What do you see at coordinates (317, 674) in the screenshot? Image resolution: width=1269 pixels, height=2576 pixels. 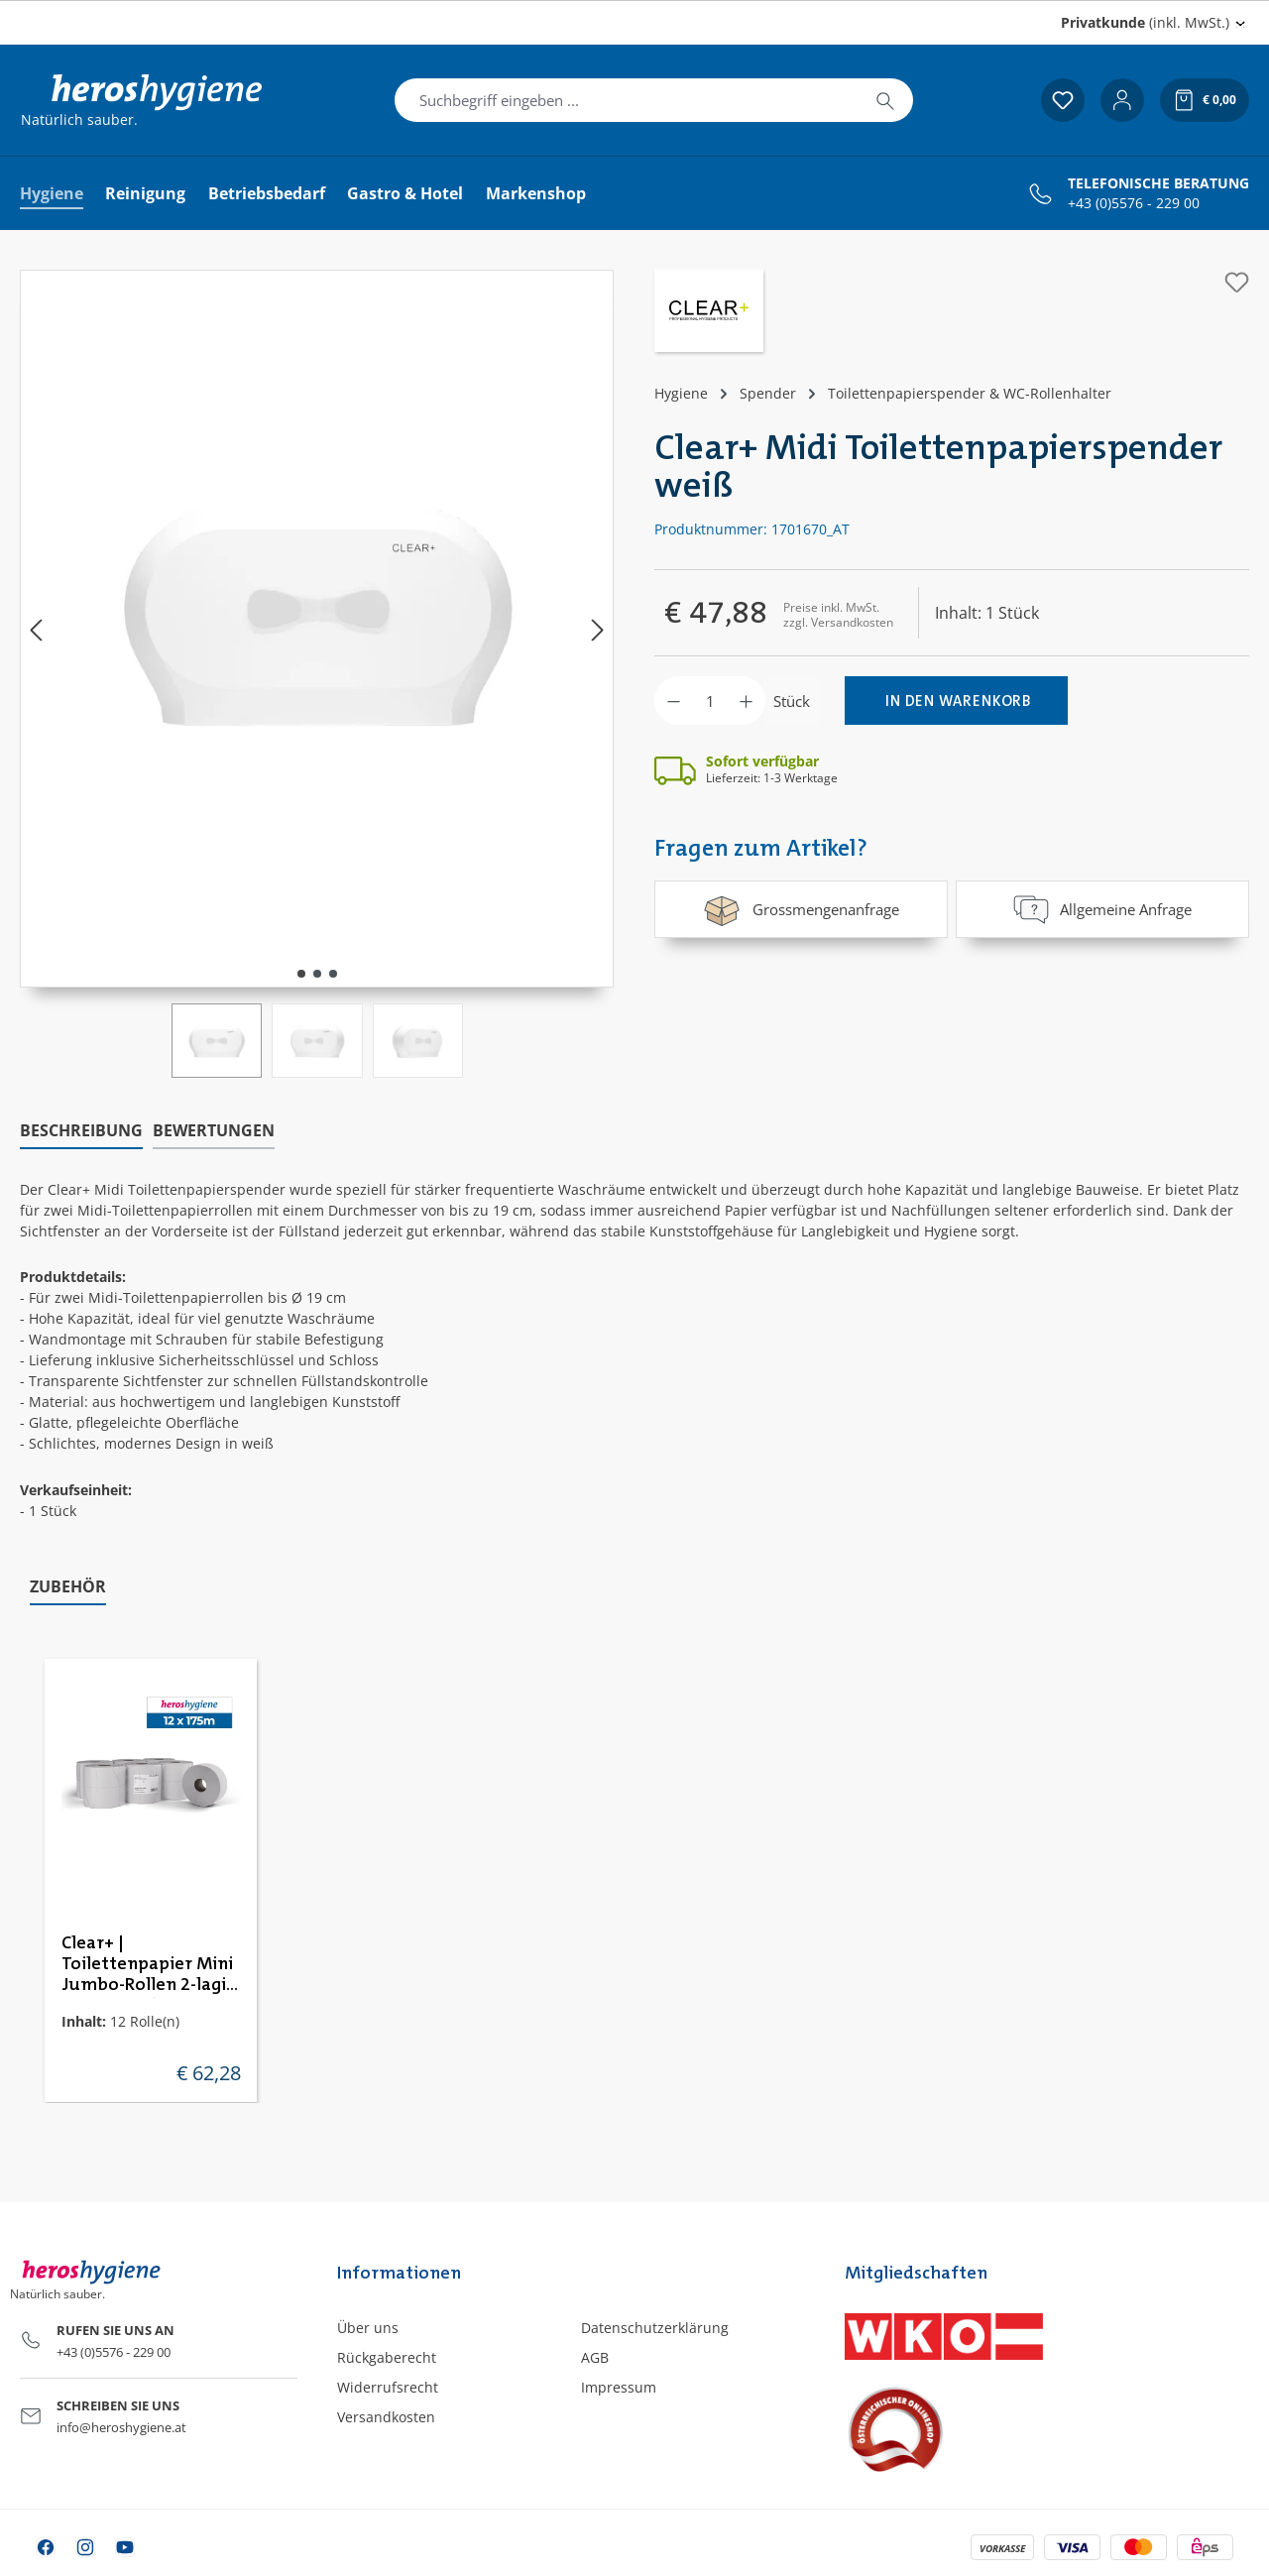 I see `[region]` at bounding box center [317, 674].